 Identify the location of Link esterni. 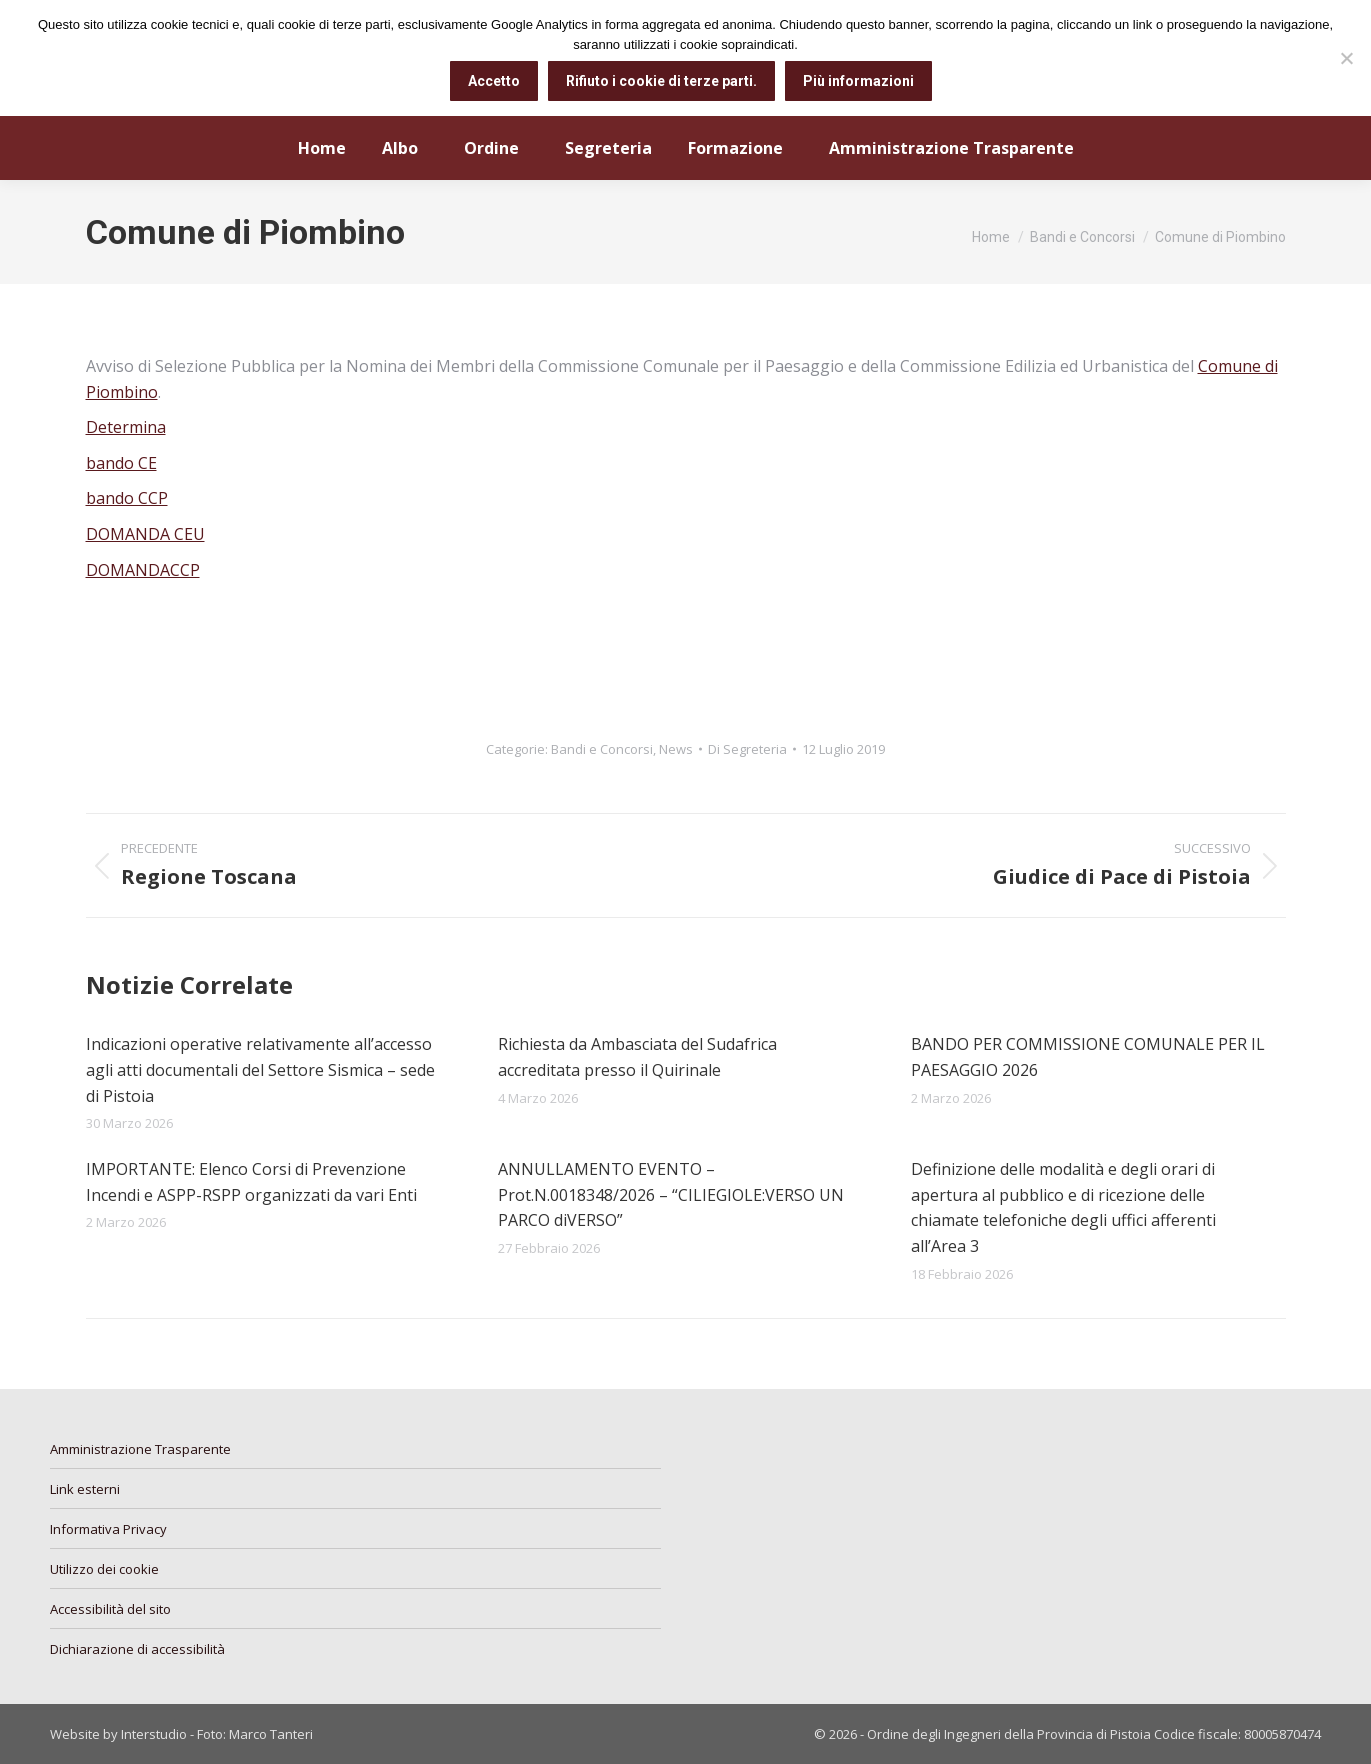
(85, 1489).